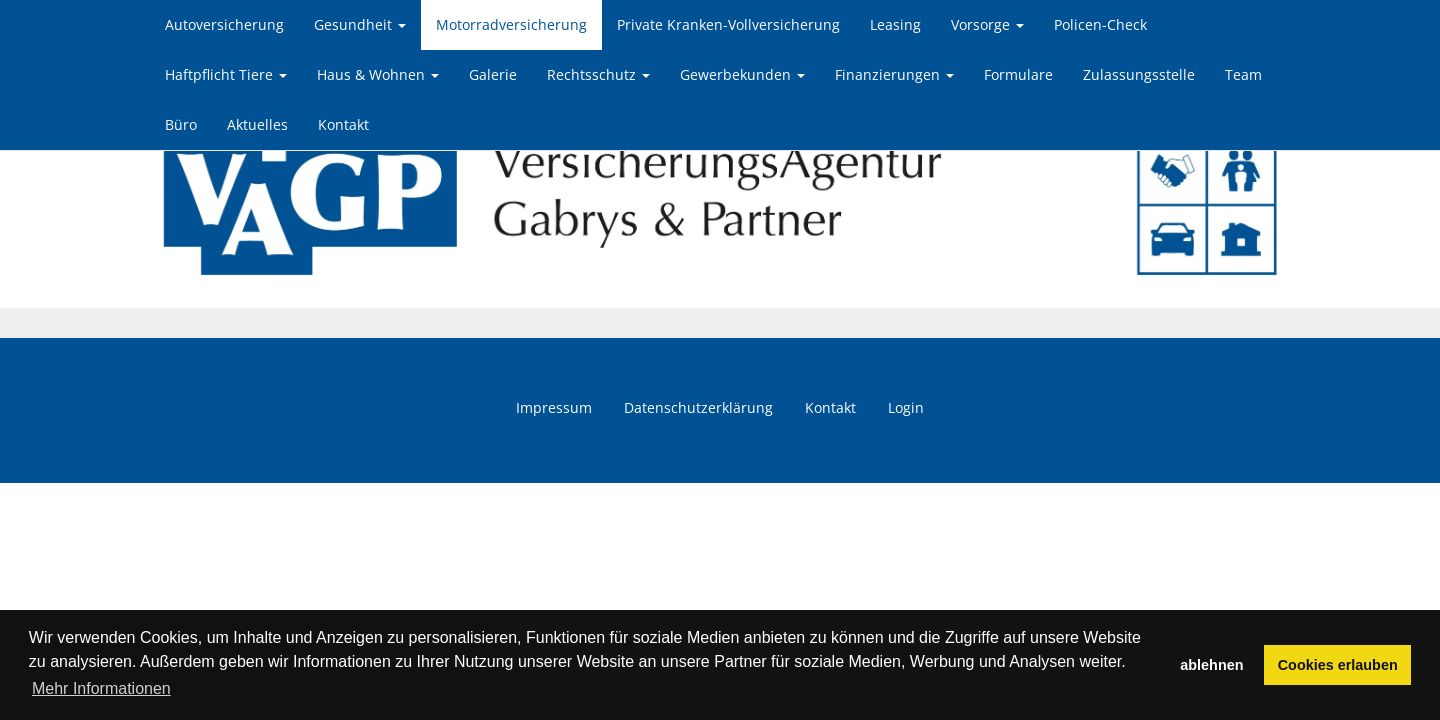 This screenshot has width=1440, height=720. I want to click on Haus & Wohnen, so click(378, 74).